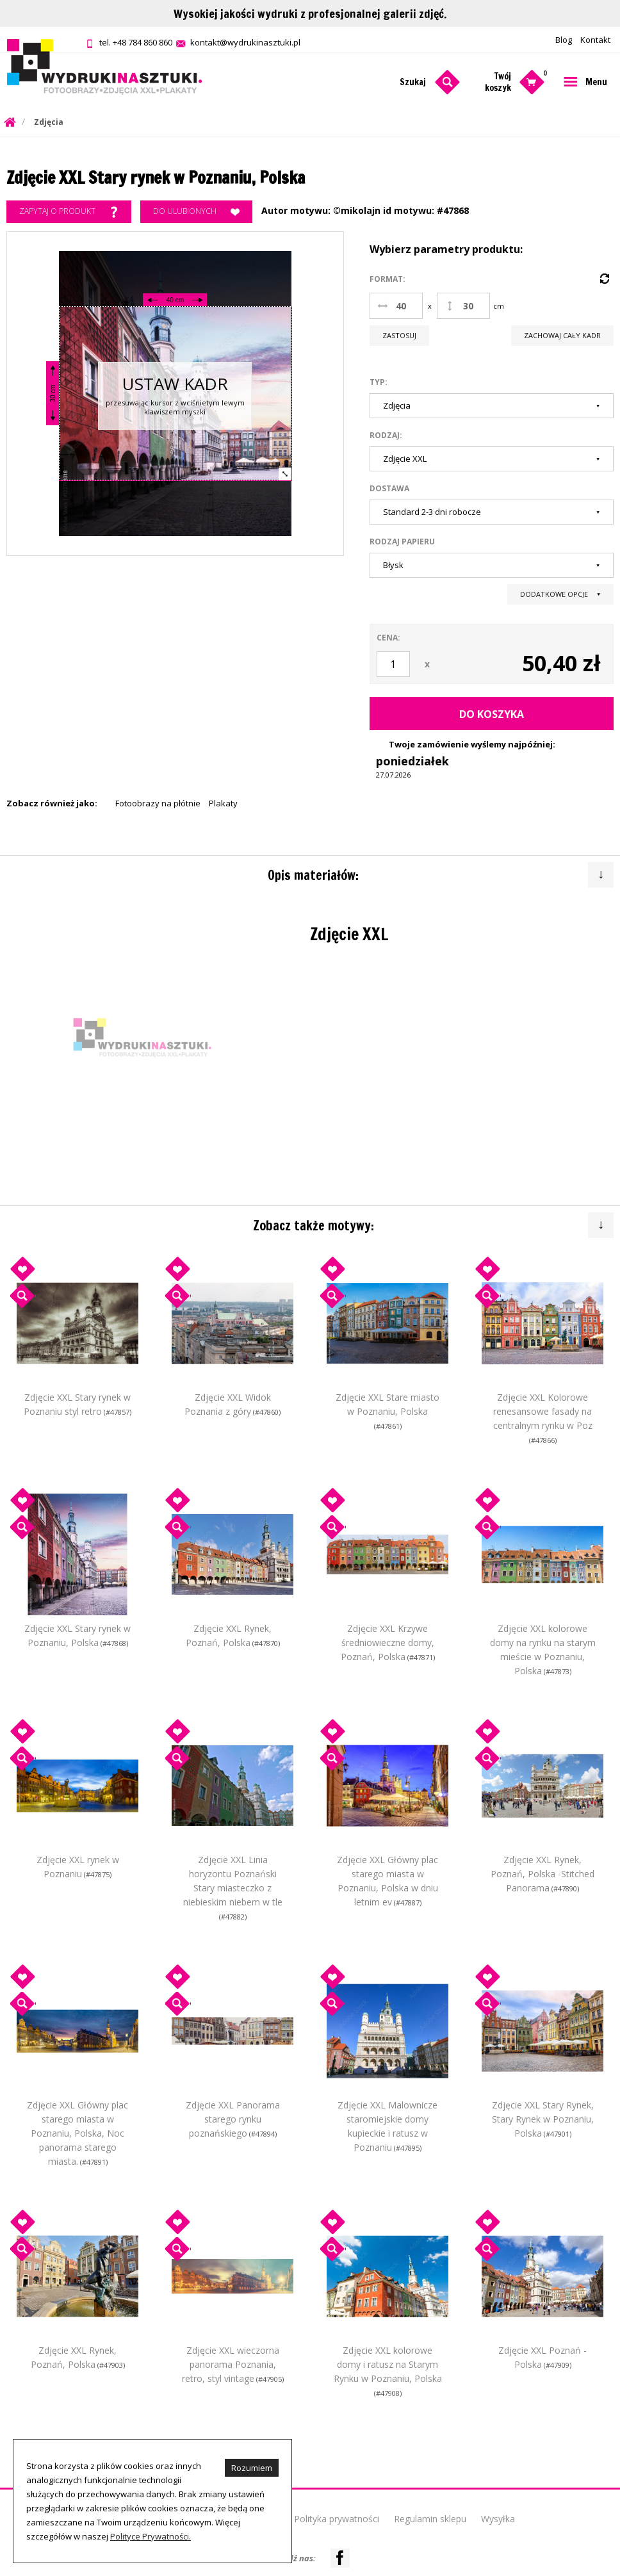 Image resolution: width=620 pixels, height=2576 pixels. What do you see at coordinates (196, 212) in the screenshot?
I see `Do ulubionych` at bounding box center [196, 212].